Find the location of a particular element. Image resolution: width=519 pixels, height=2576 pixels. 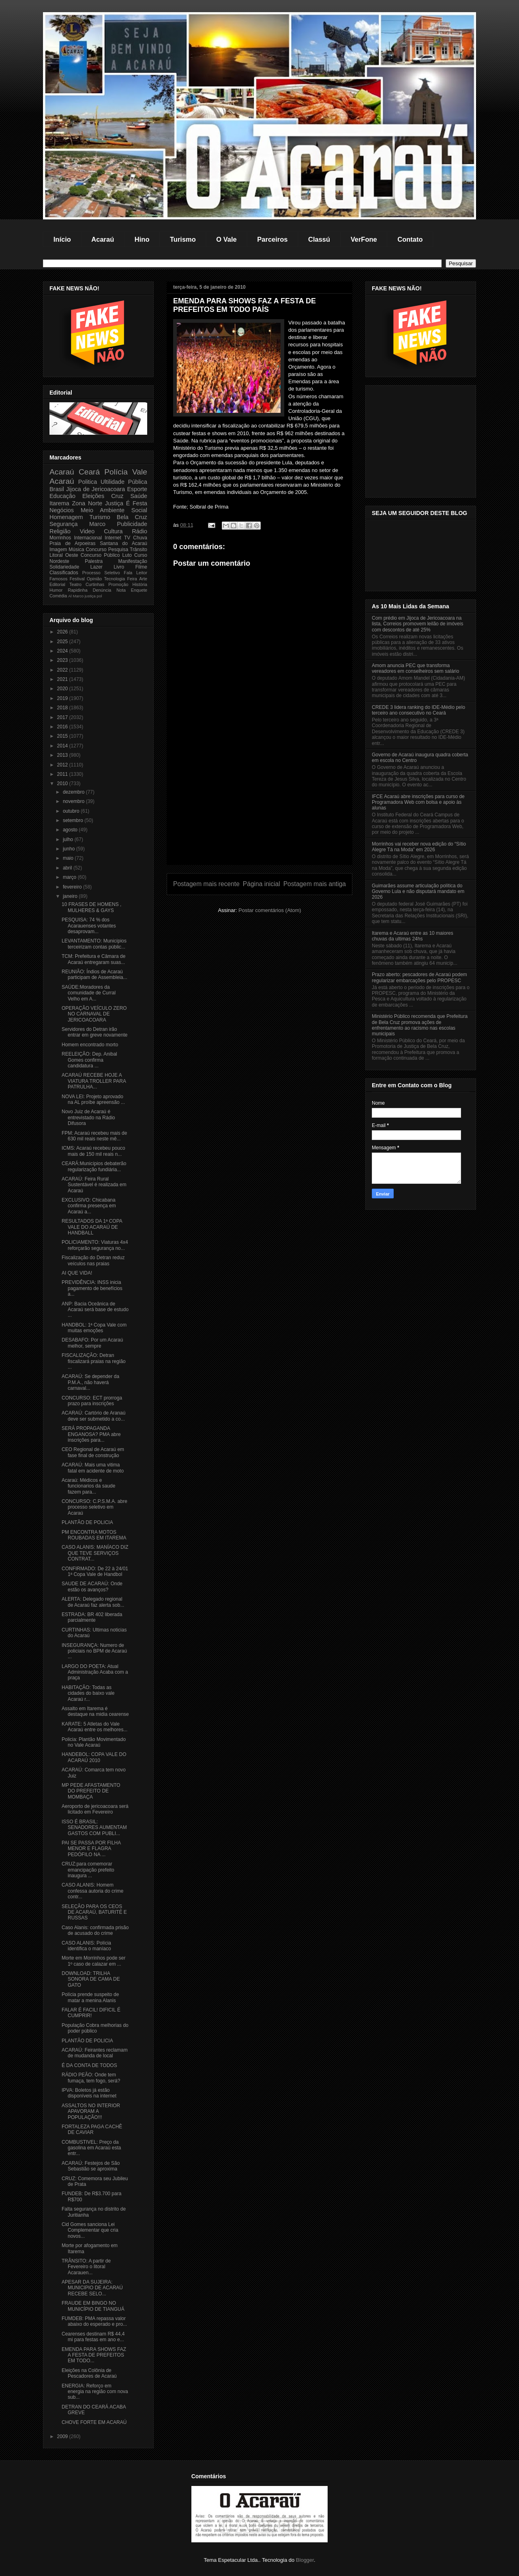

SELEÇÃO PARA OS CEOS DE ACARAÚ, BATURITÉ E RUSSAS is located at coordinates (94, 1912).